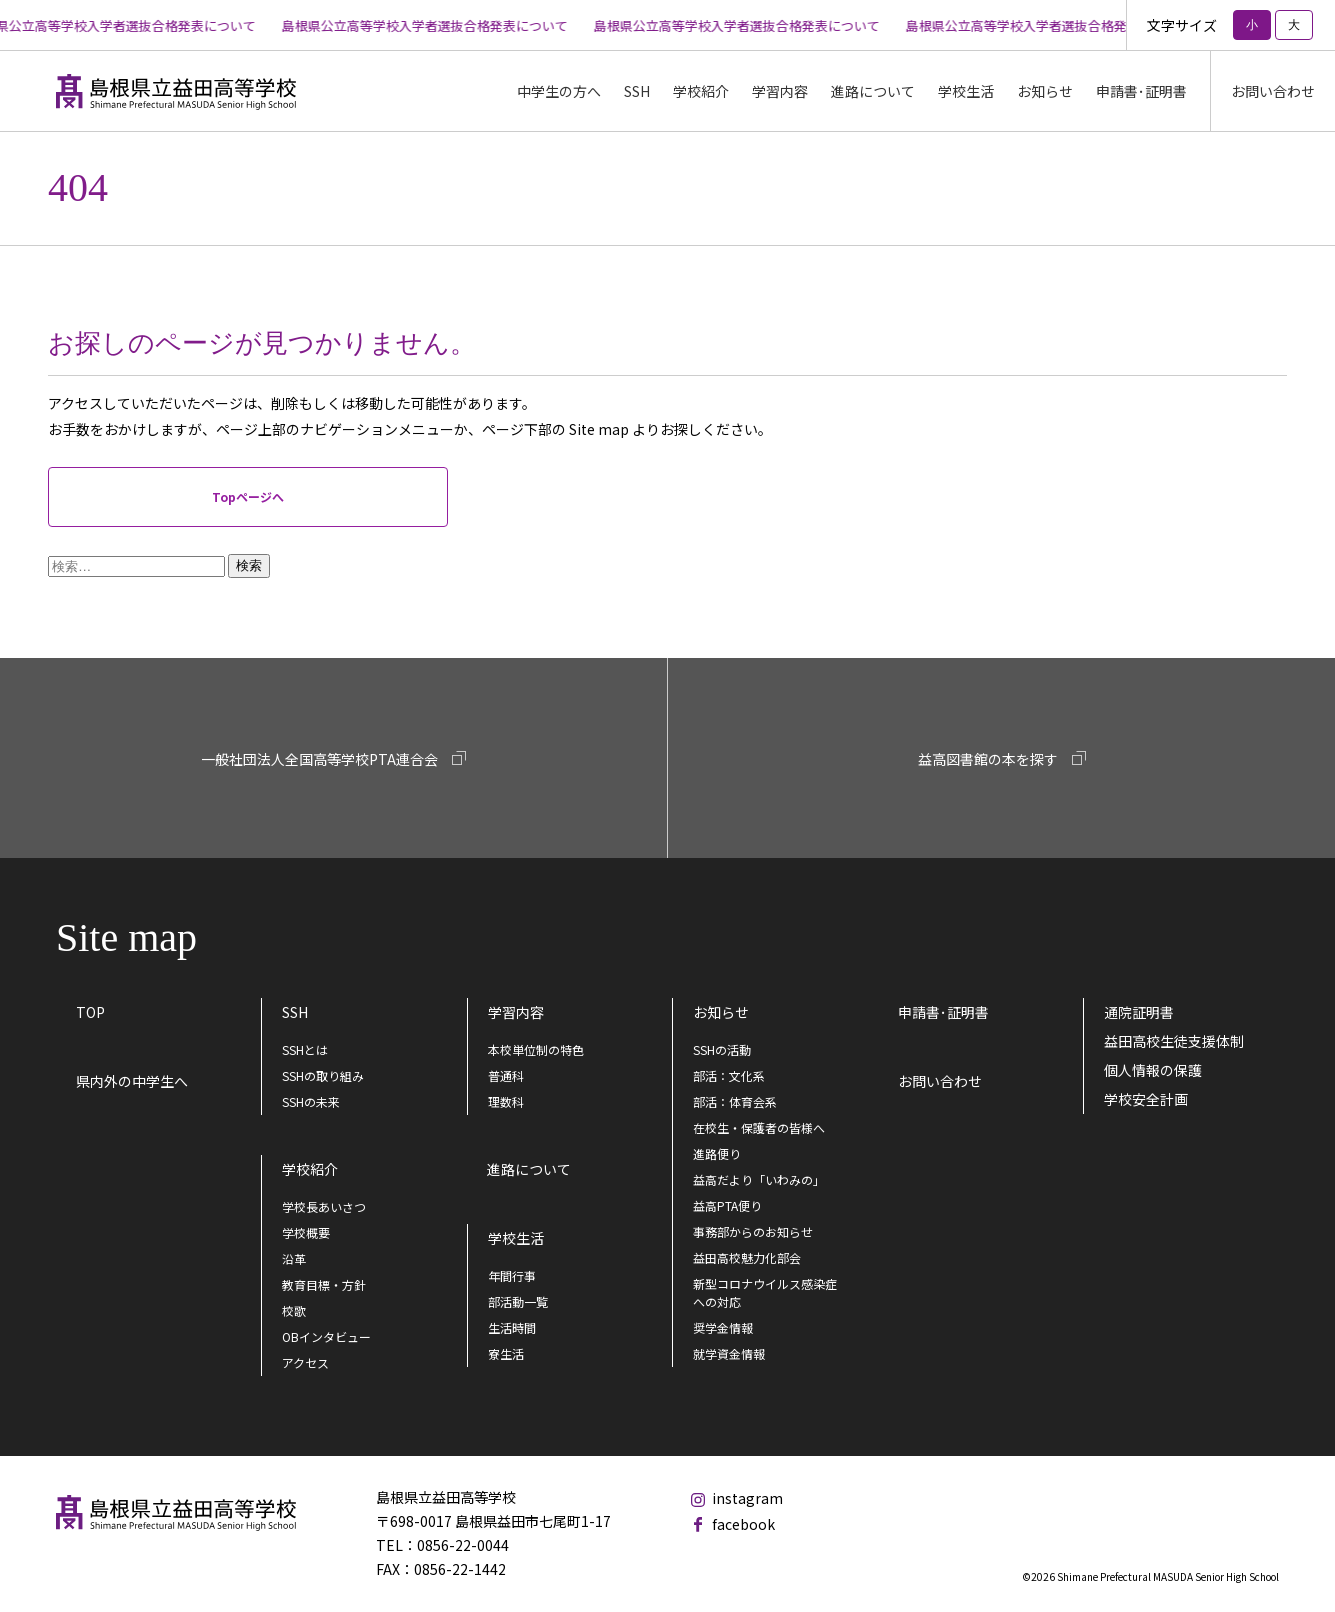  Describe the element at coordinates (506, 1101) in the screenshot. I see `理数科` at that location.